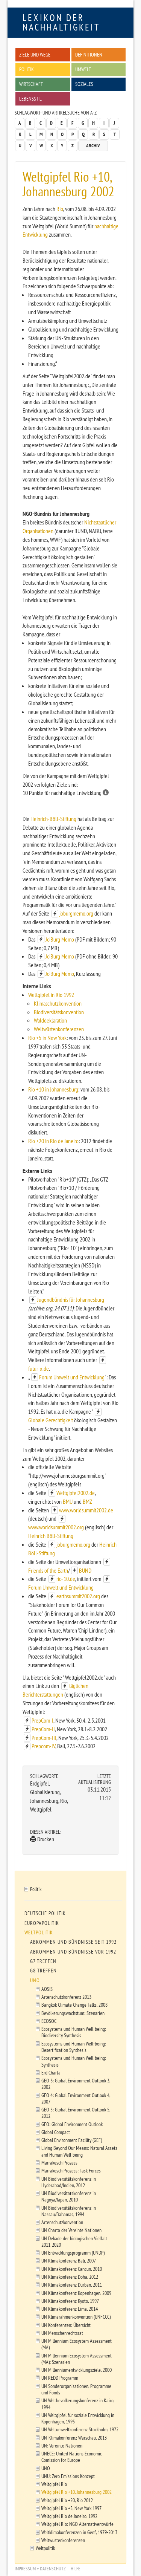 This screenshot has width=141, height=2576. I want to click on Bevölkerungswachstum: Szenarien, so click(73, 2012).